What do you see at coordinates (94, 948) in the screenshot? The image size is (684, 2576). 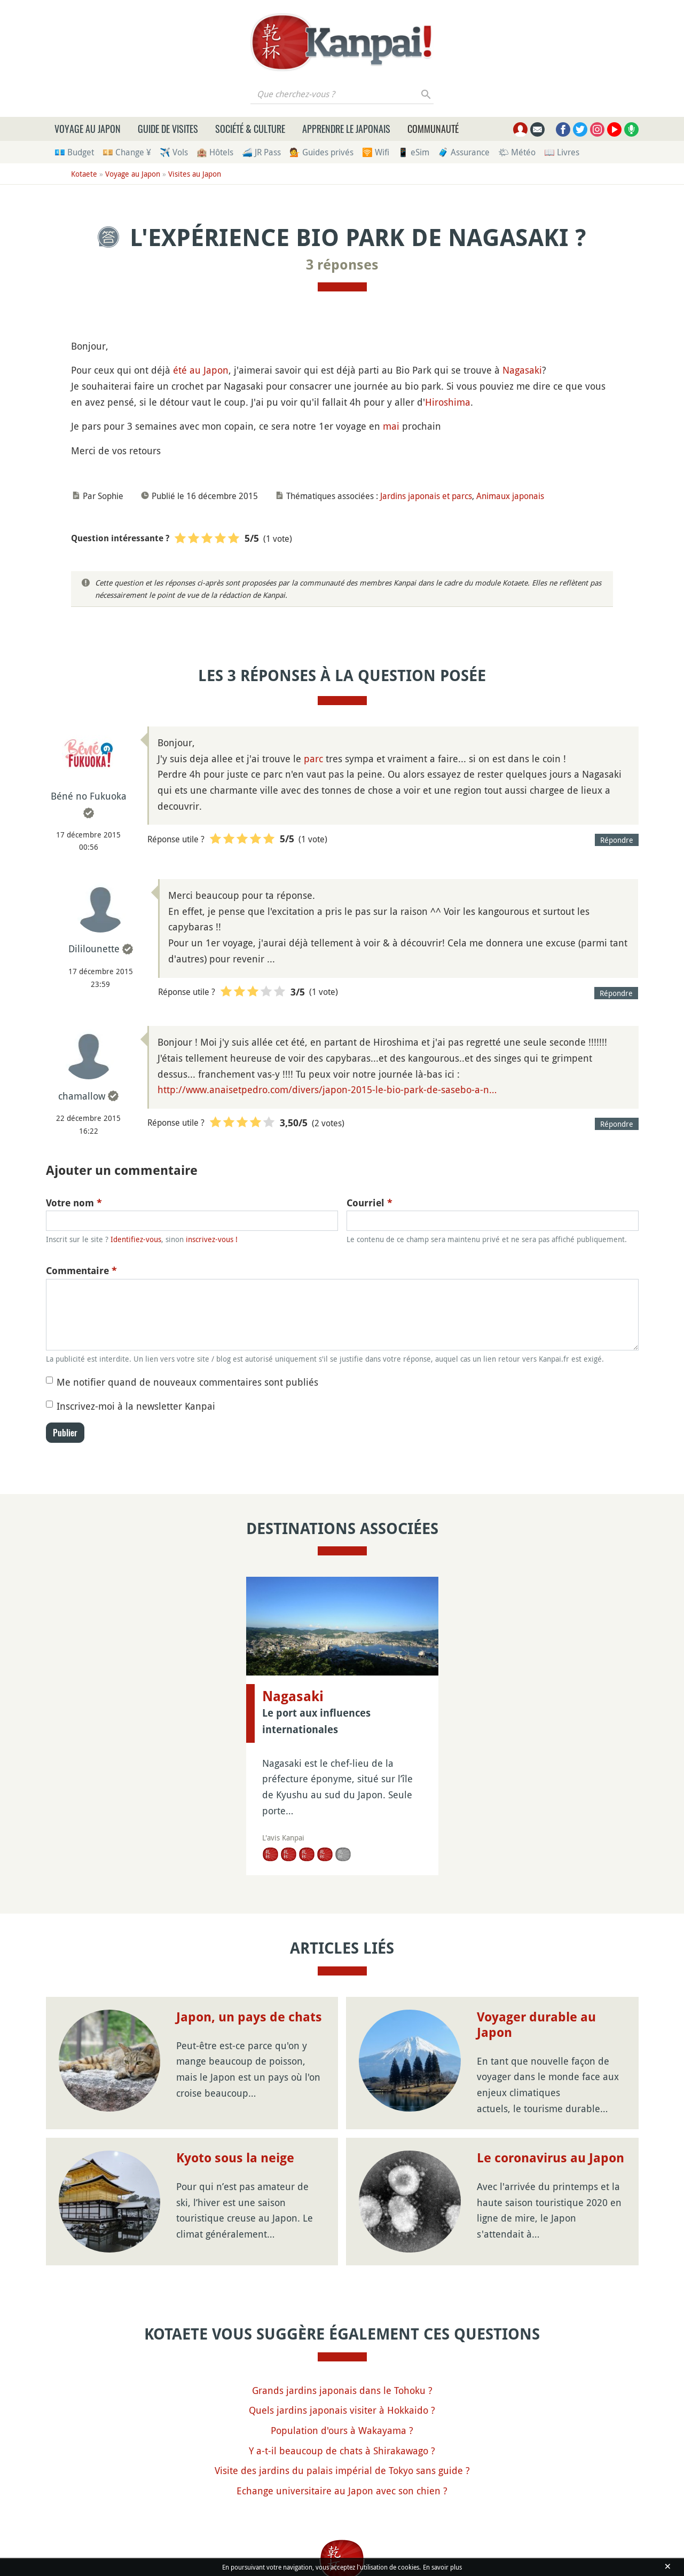 I see `Dililounette` at bounding box center [94, 948].